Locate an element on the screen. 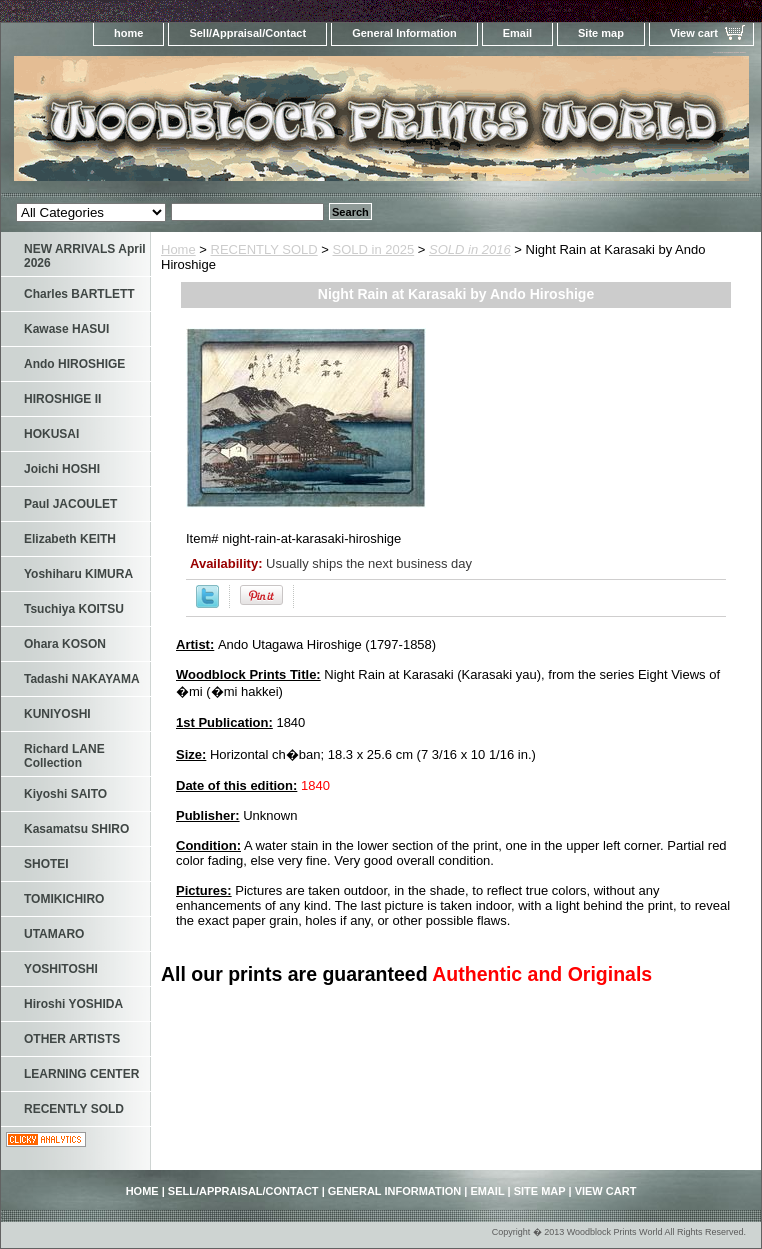  Ohara KOSON is located at coordinates (65, 644).